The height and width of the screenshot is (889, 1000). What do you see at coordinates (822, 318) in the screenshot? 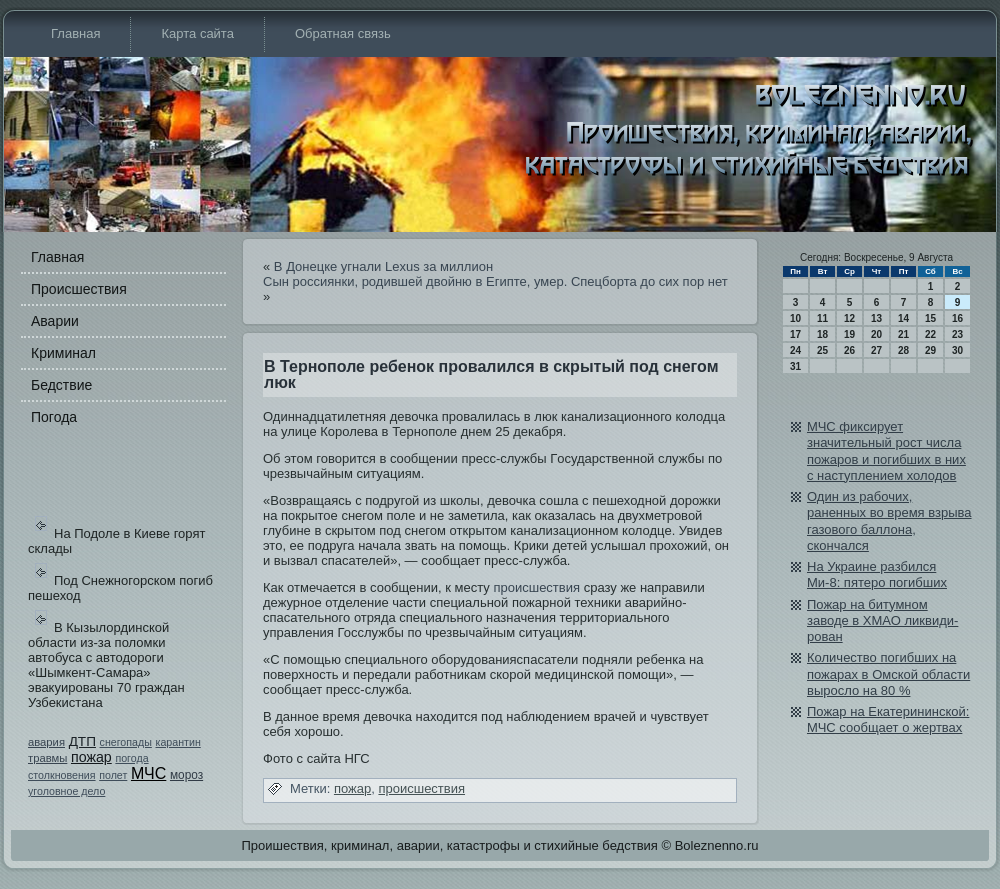
I see `11` at bounding box center [822, 318].